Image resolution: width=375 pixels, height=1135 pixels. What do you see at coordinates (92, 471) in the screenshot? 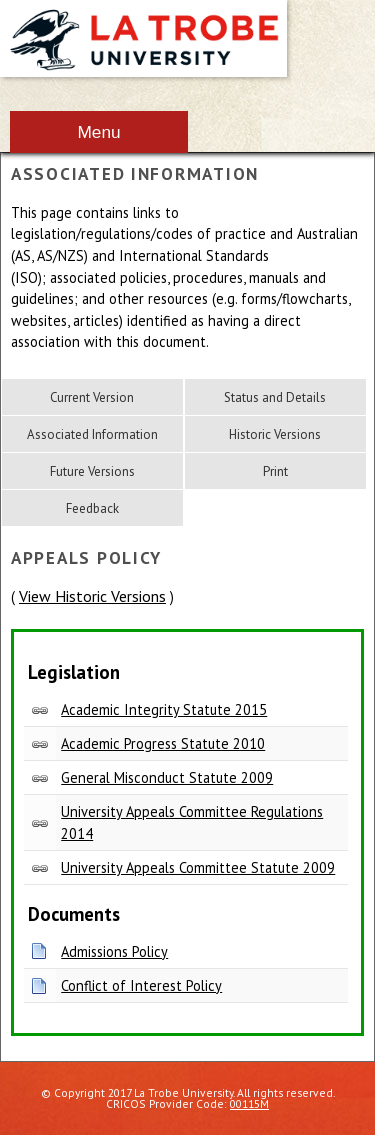
I see `Future Versions` at bounding box center [92, 471].